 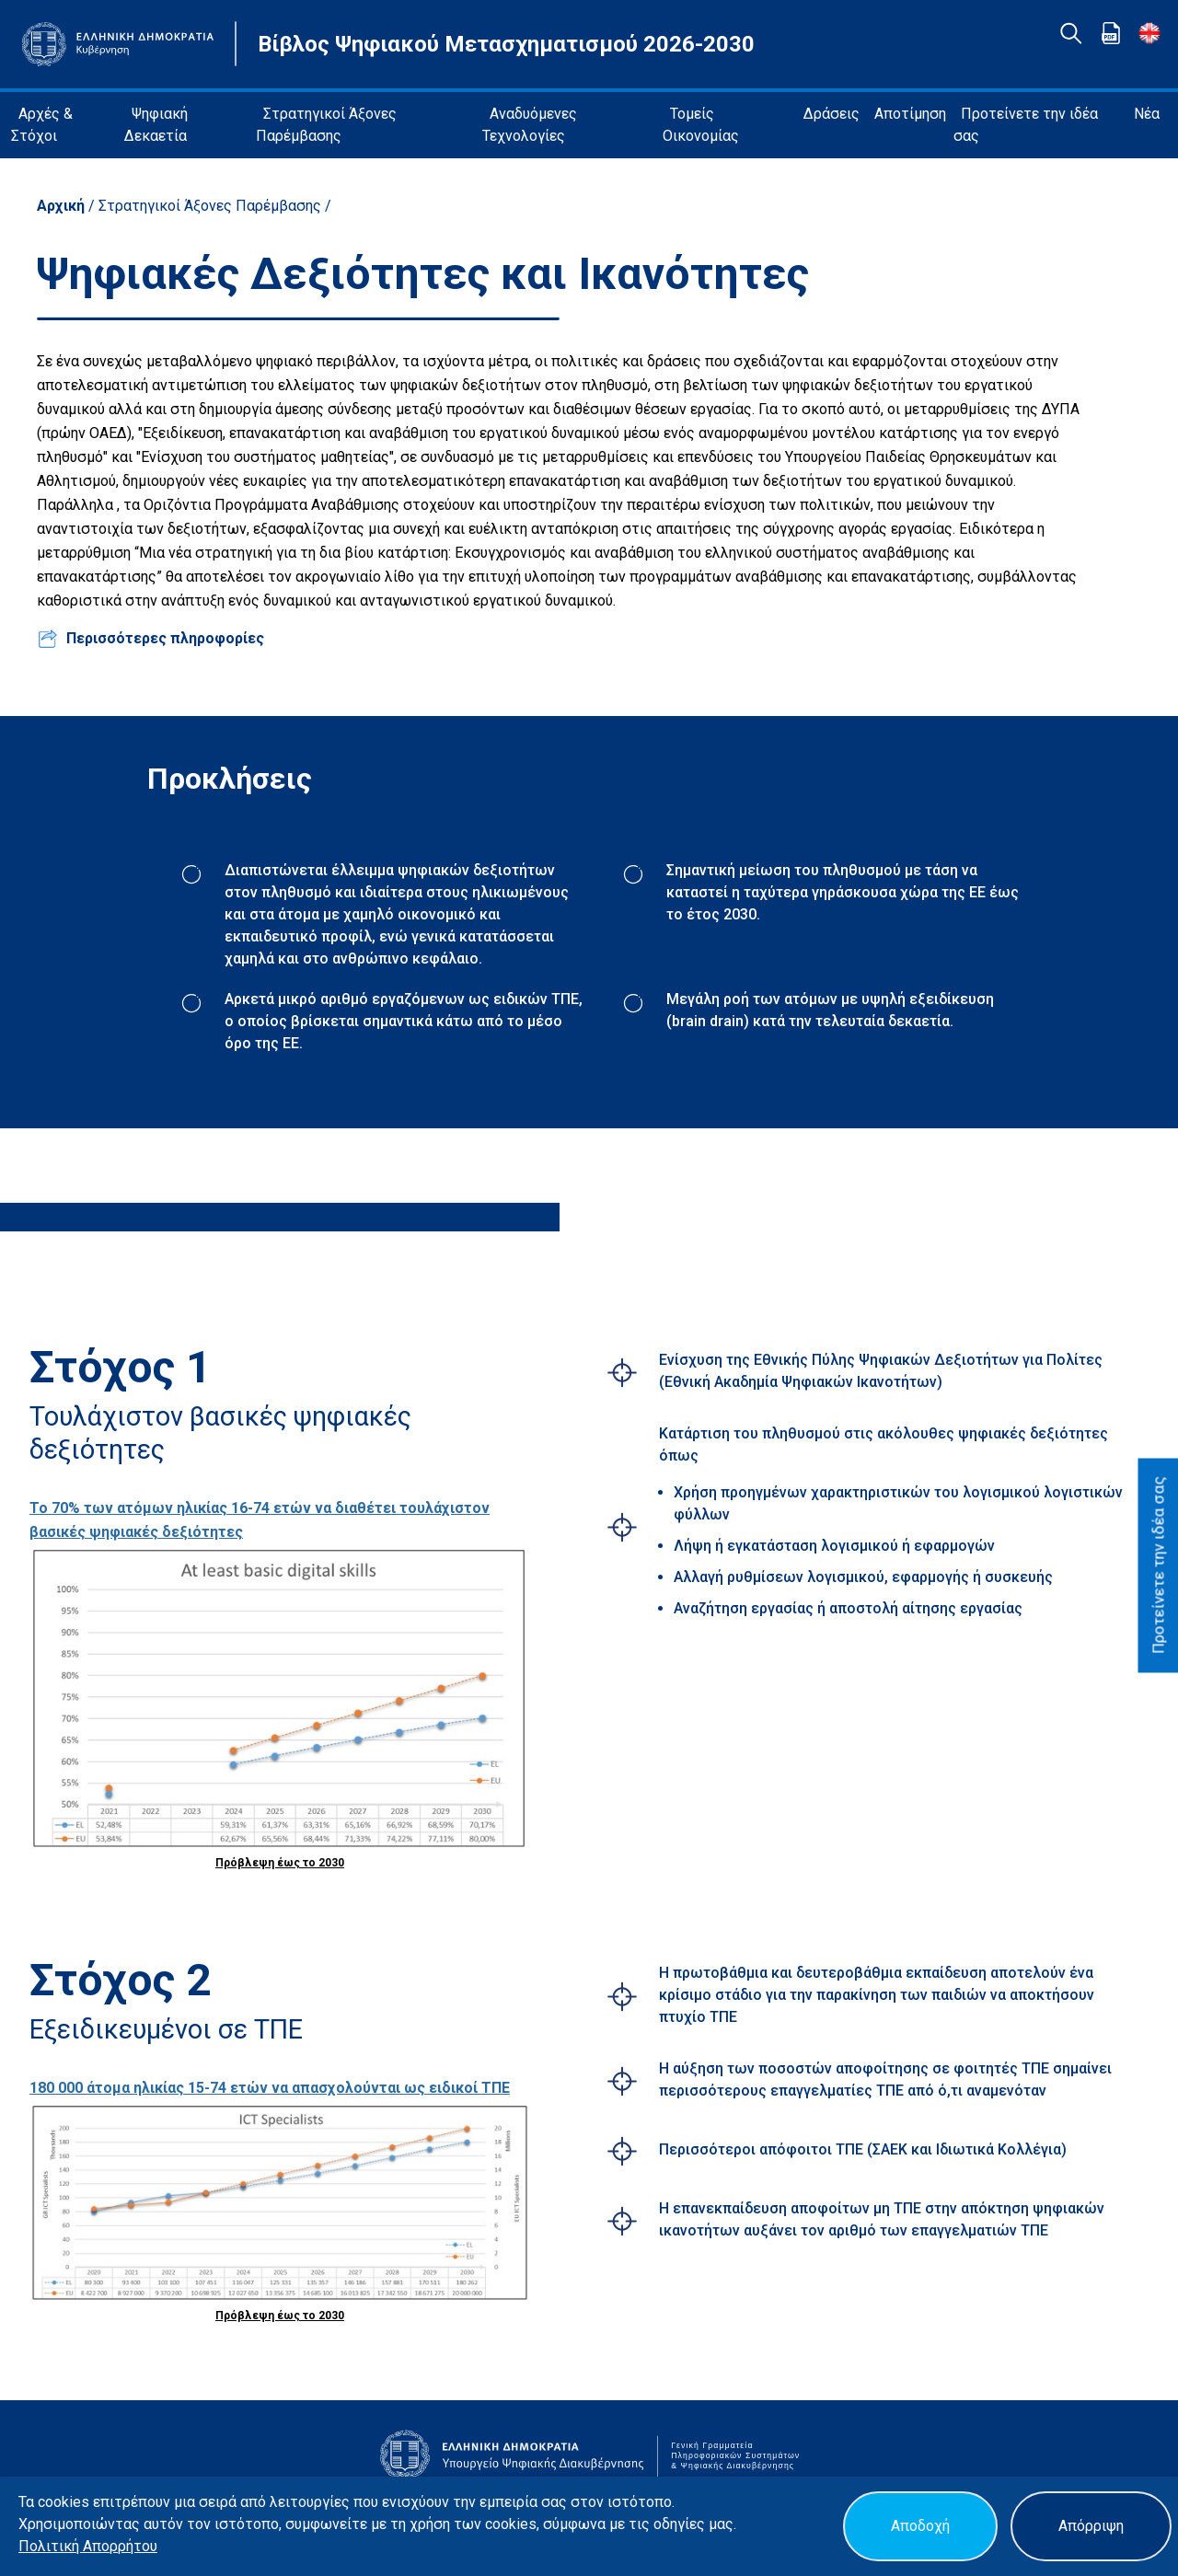 What do you see at coordinates (42, 124) in the screenshot?
I see `Αρχές & Στόχοι` at bounding box center [42, 124].